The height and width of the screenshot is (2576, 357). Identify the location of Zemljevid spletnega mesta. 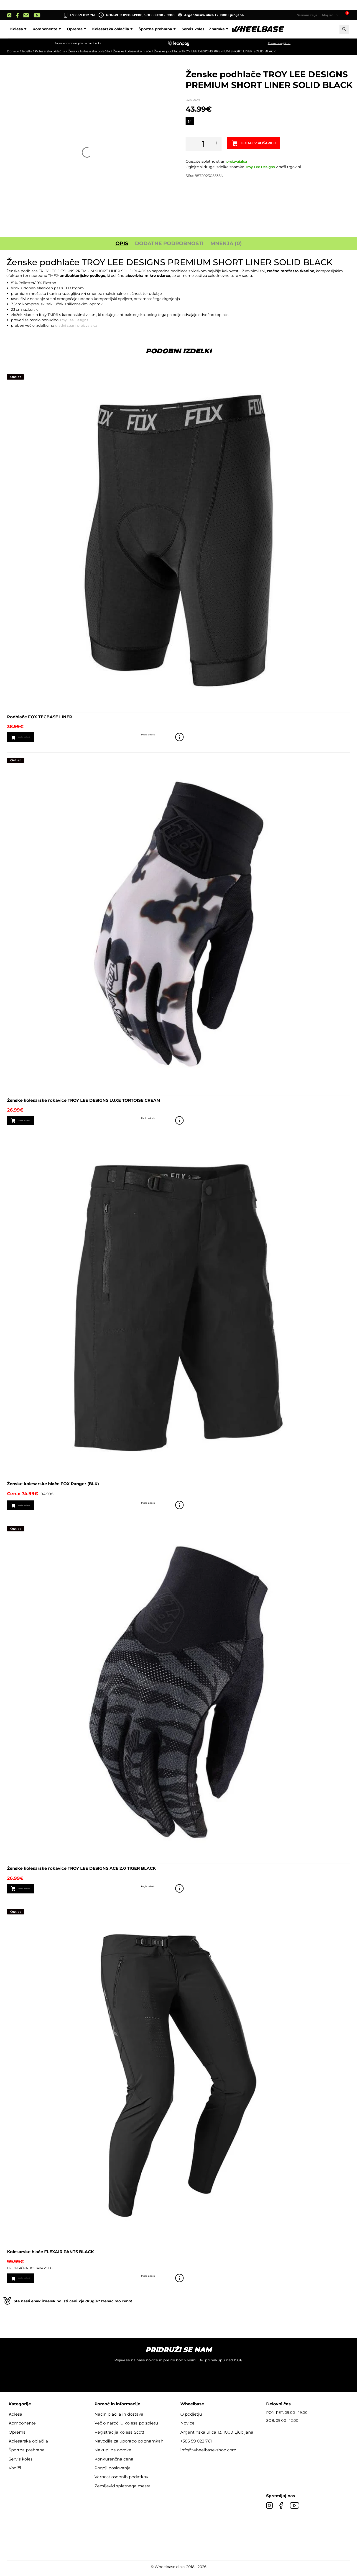
(122, 2490).